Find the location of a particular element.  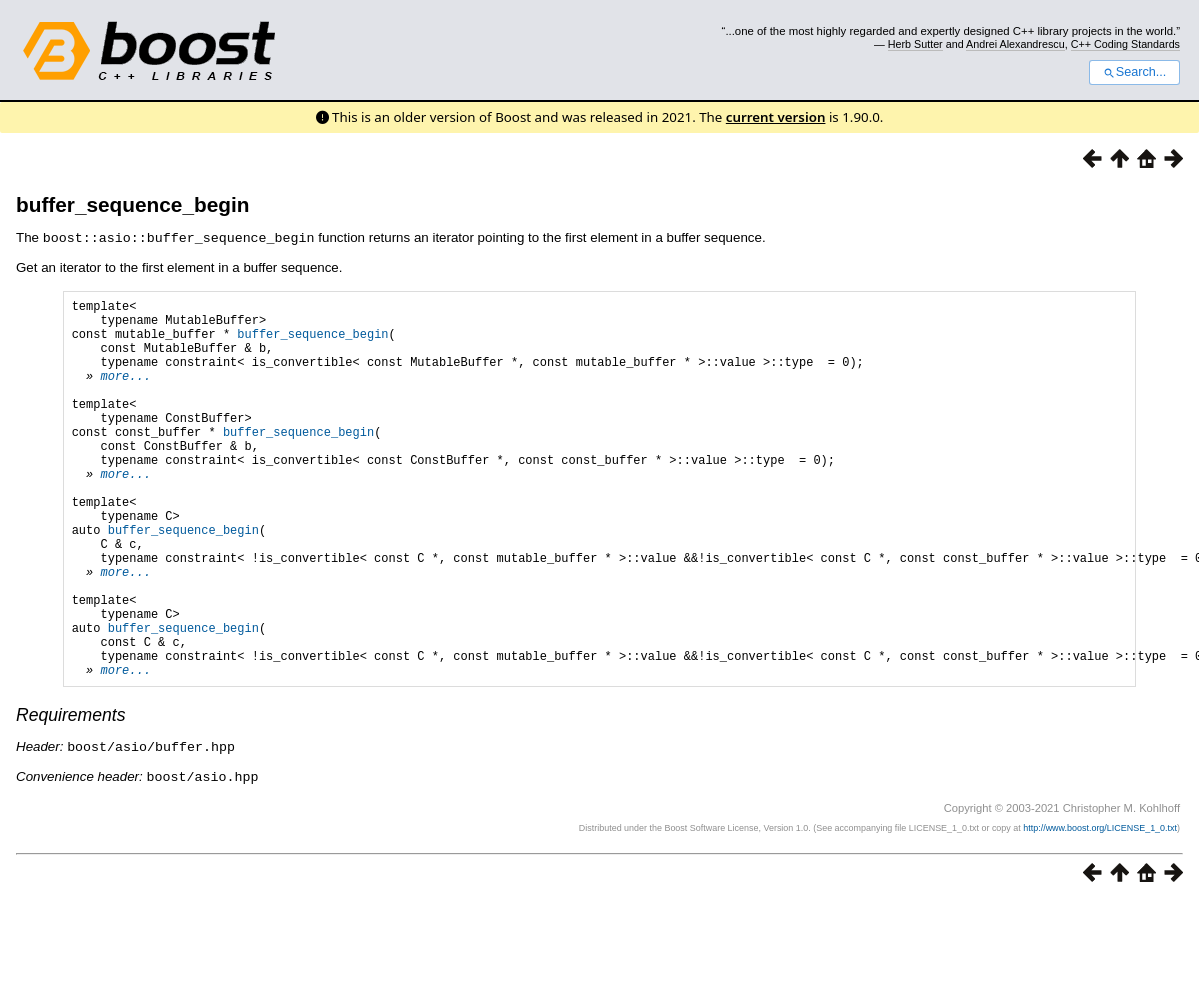

current version is located at coordinates (776, 117).